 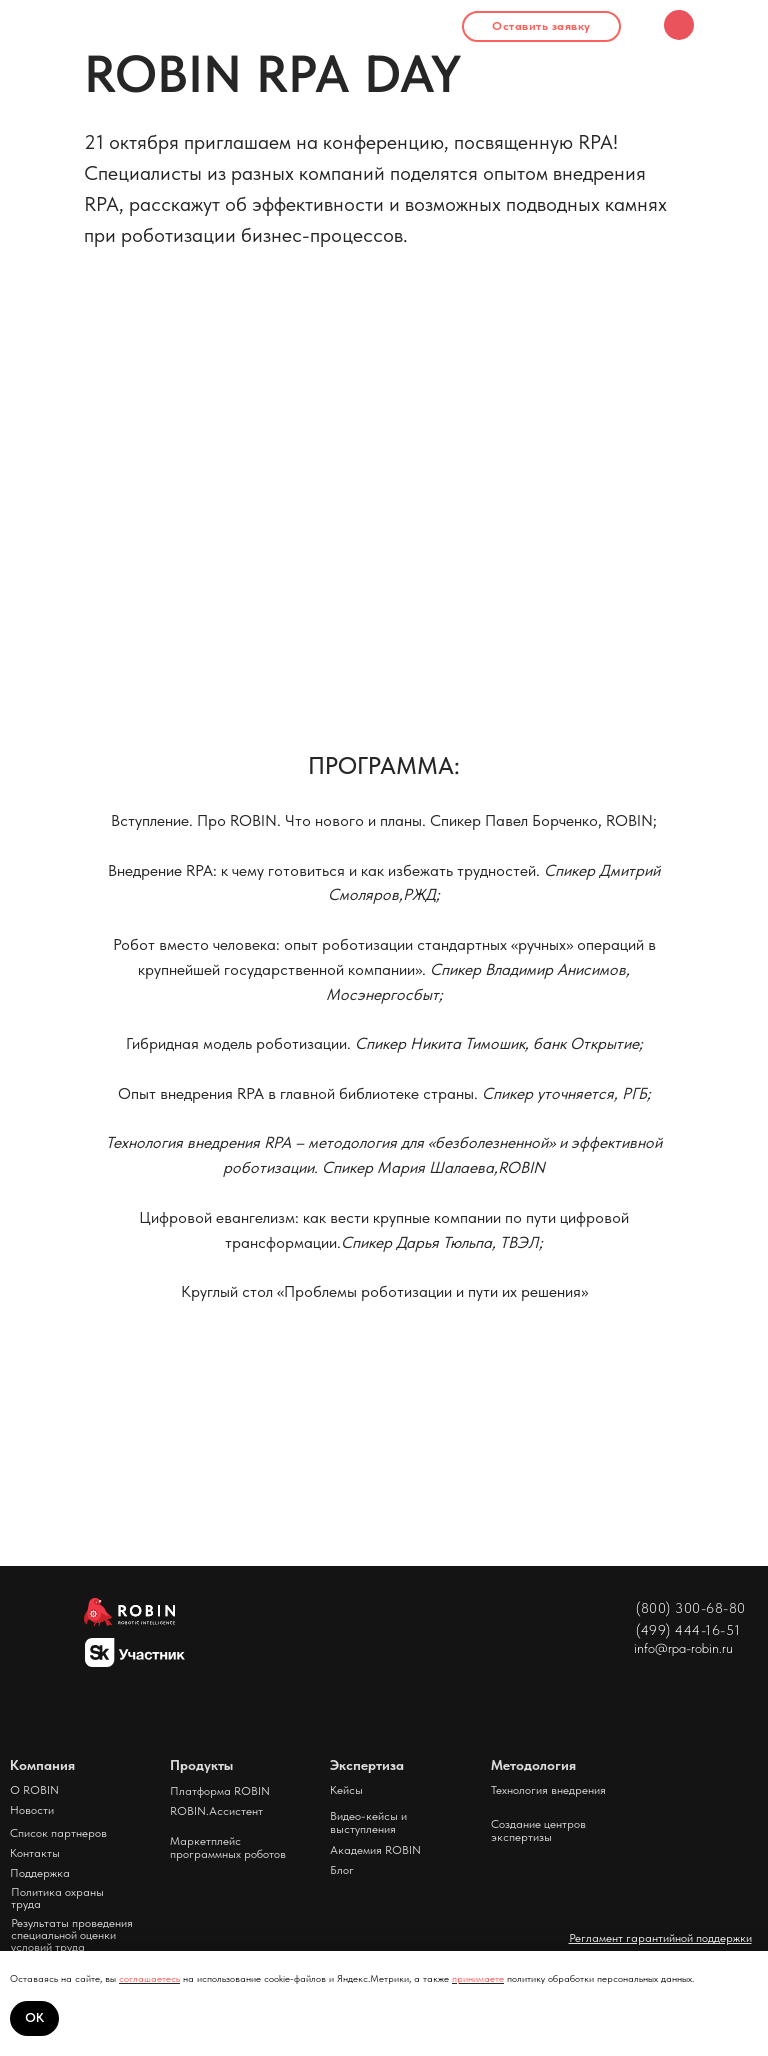 I want to click on О ROBIN, so click(x=34, y=1790).